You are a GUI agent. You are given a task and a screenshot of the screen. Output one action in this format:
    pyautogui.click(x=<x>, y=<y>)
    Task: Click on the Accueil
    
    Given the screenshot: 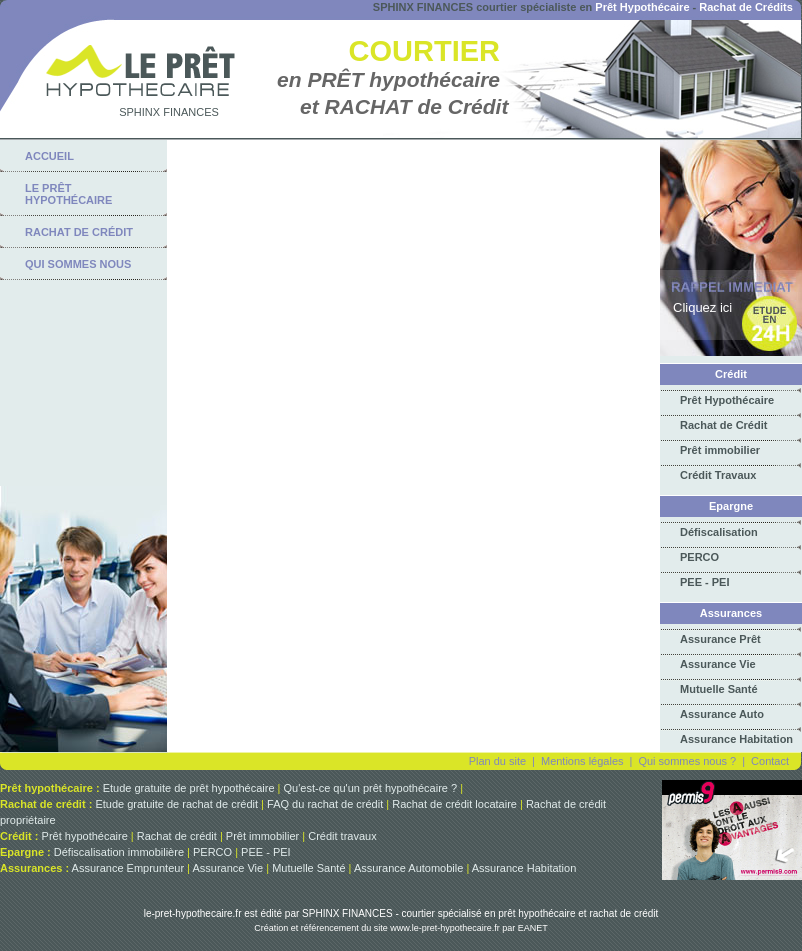 What is the action you would take?
    pyautogui.click(x=49, y=156)
    